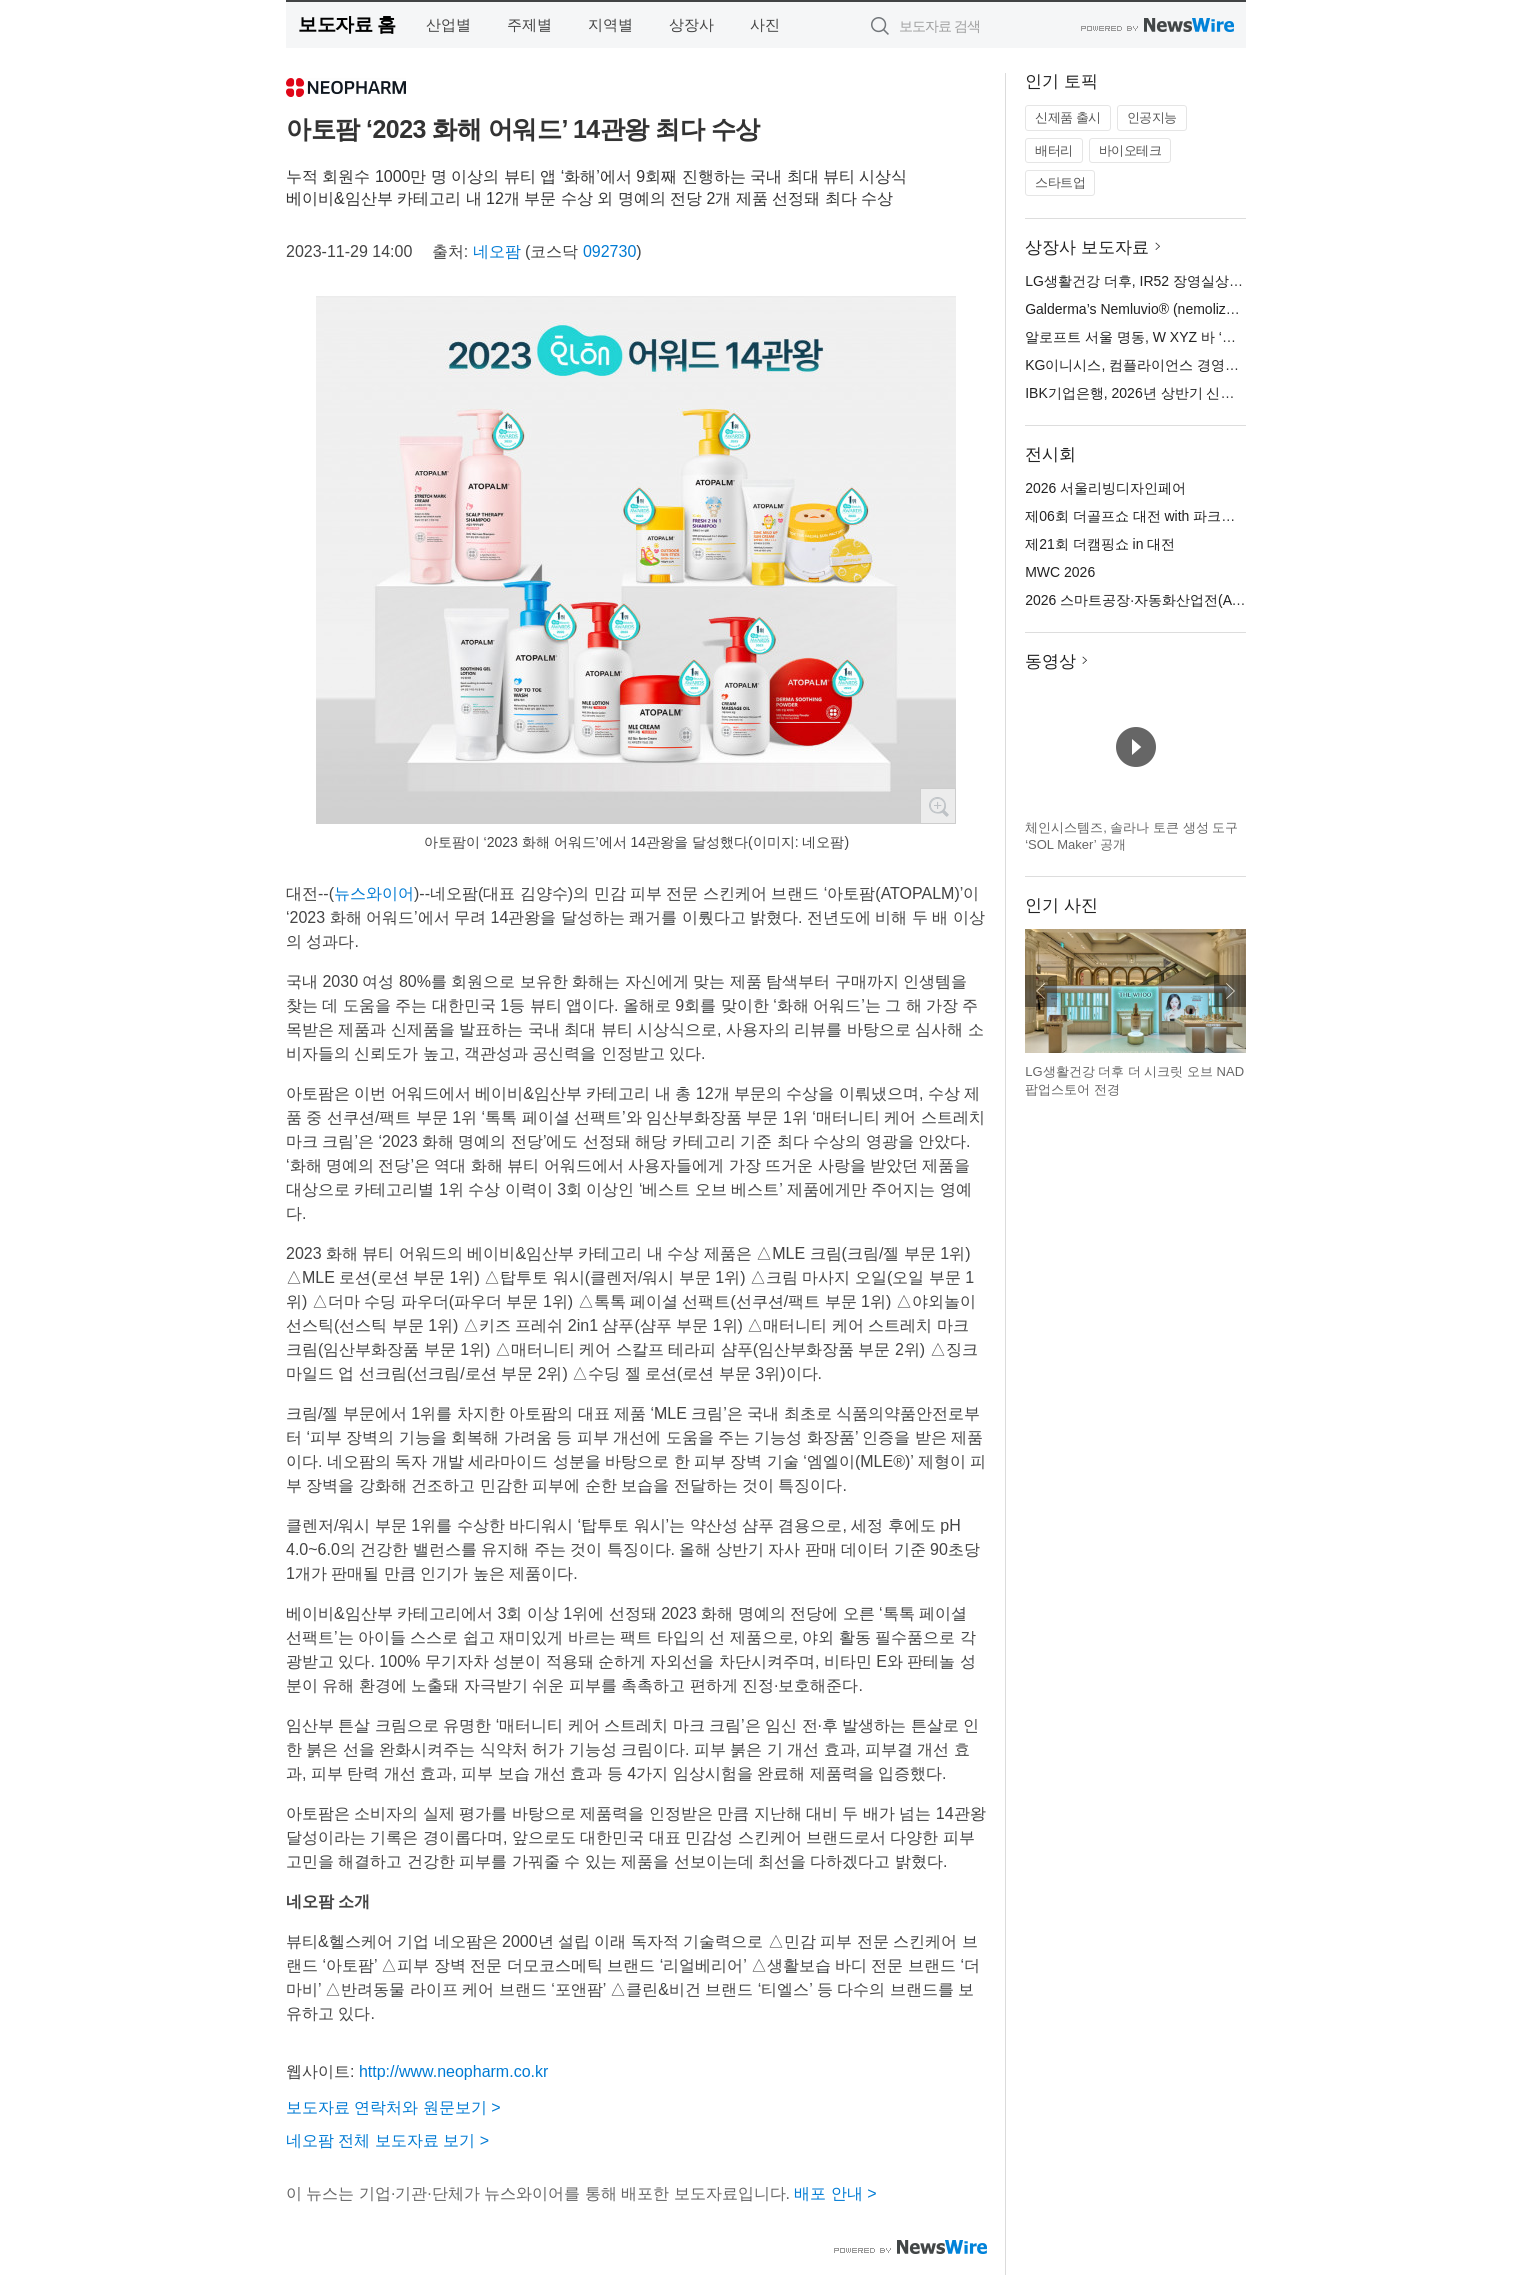 This screenshot has width=1532, height=2275. I want to click on 사진, so click(765, 24).